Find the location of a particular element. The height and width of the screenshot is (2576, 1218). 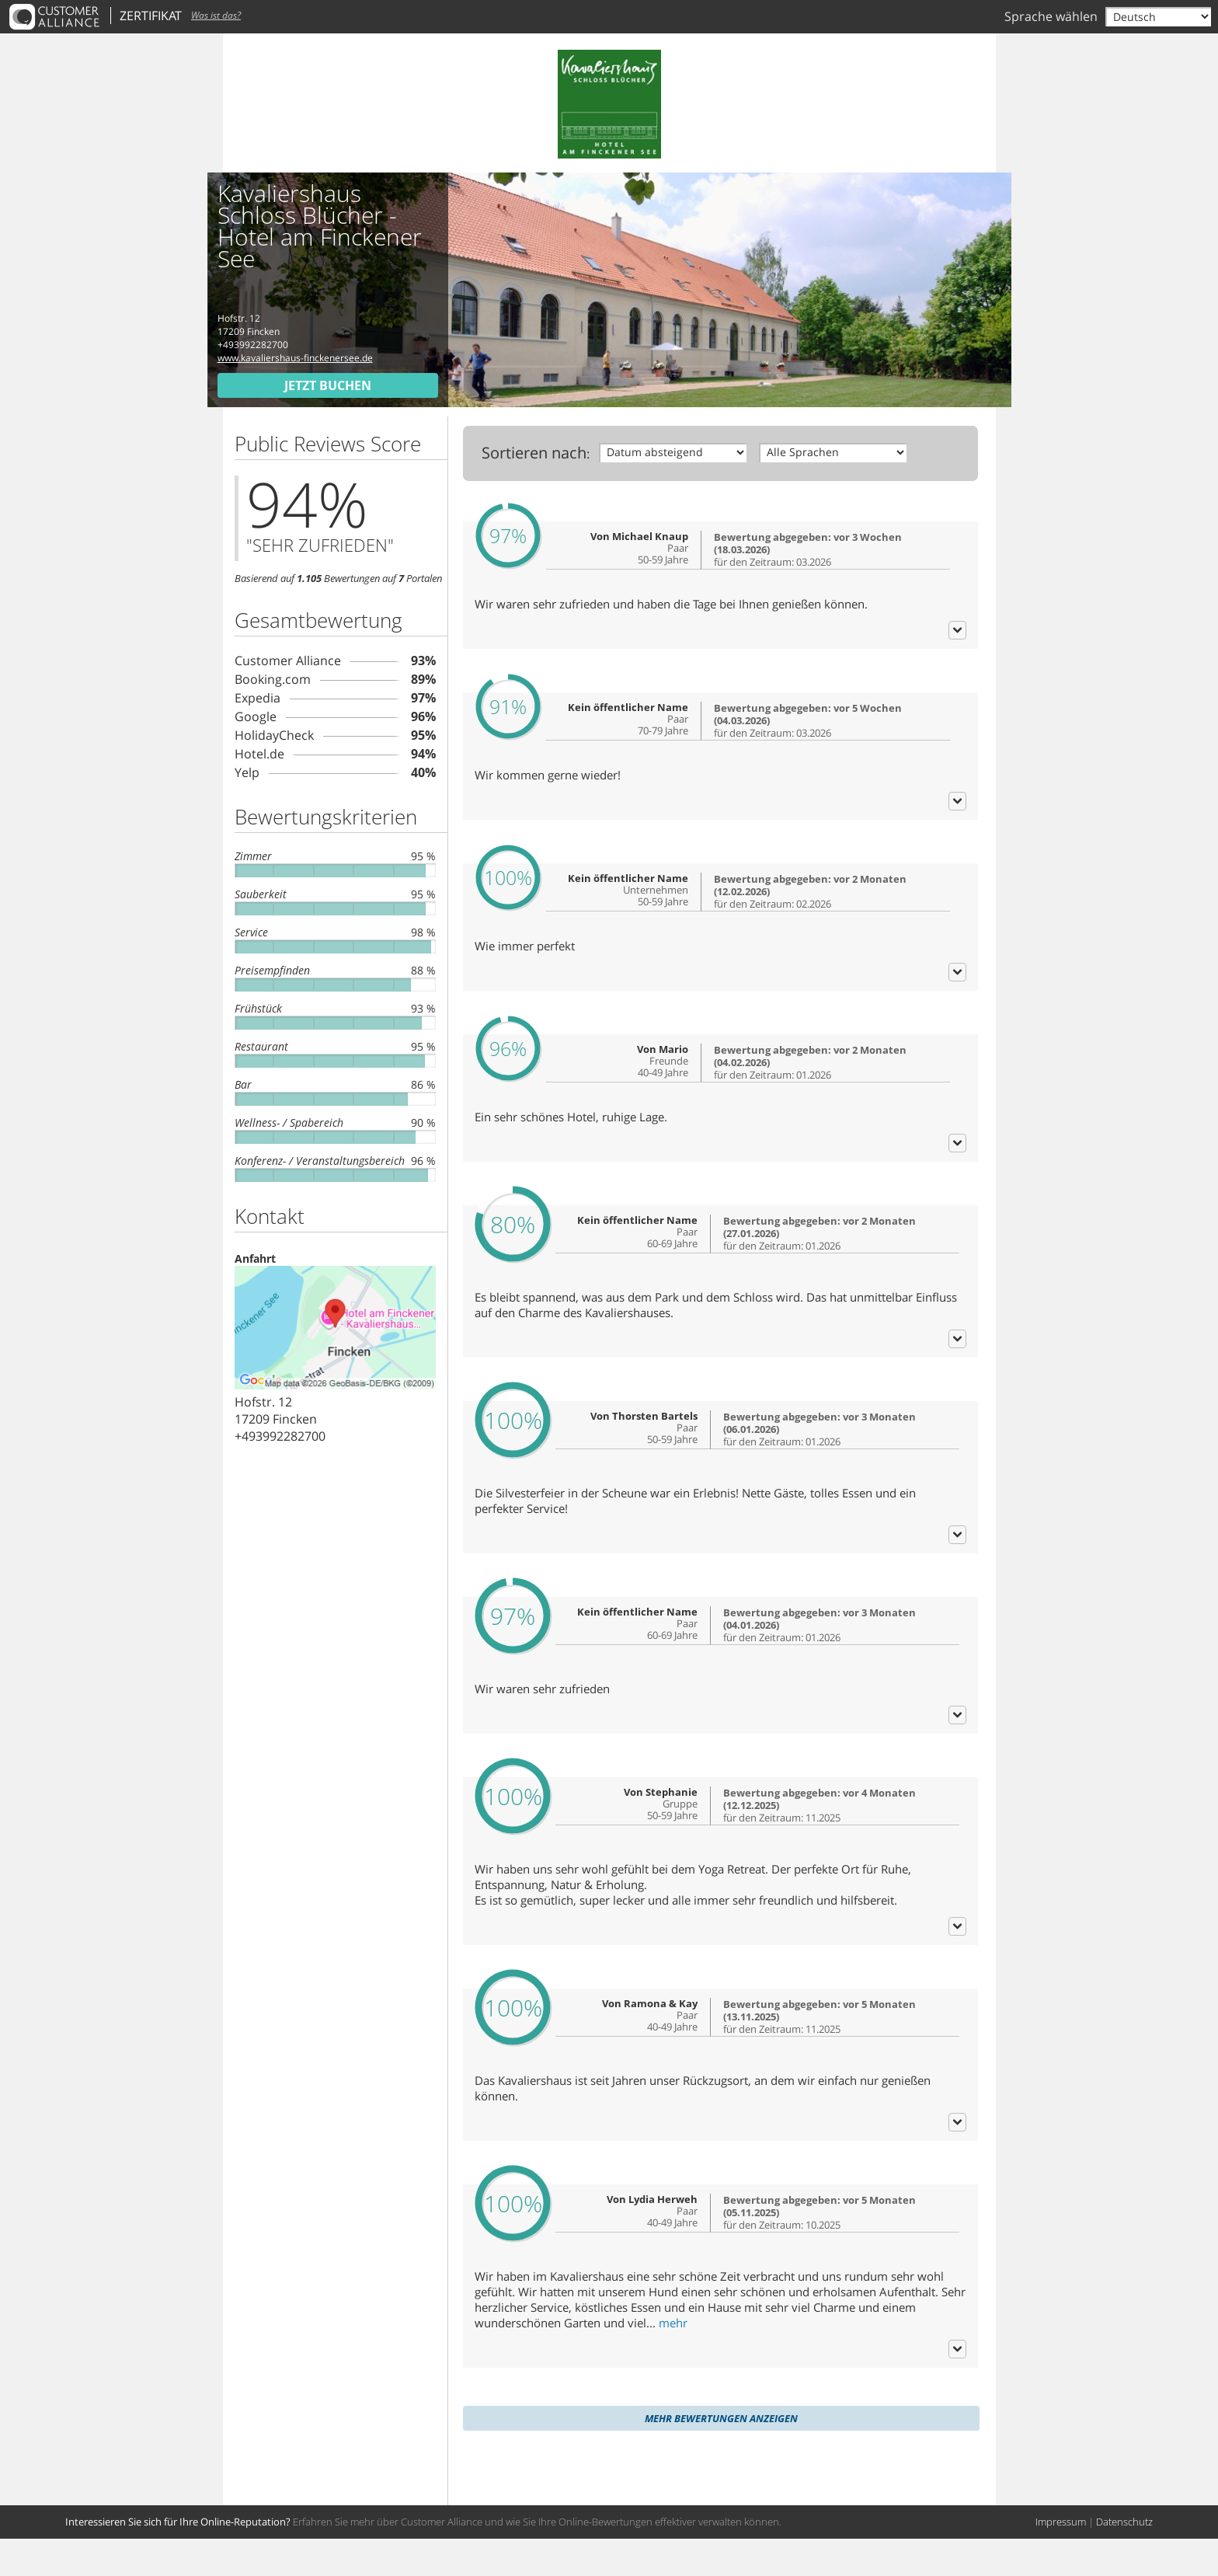

www.kavaliershaus-finckenersee.de is located at coordinates (295, 357).